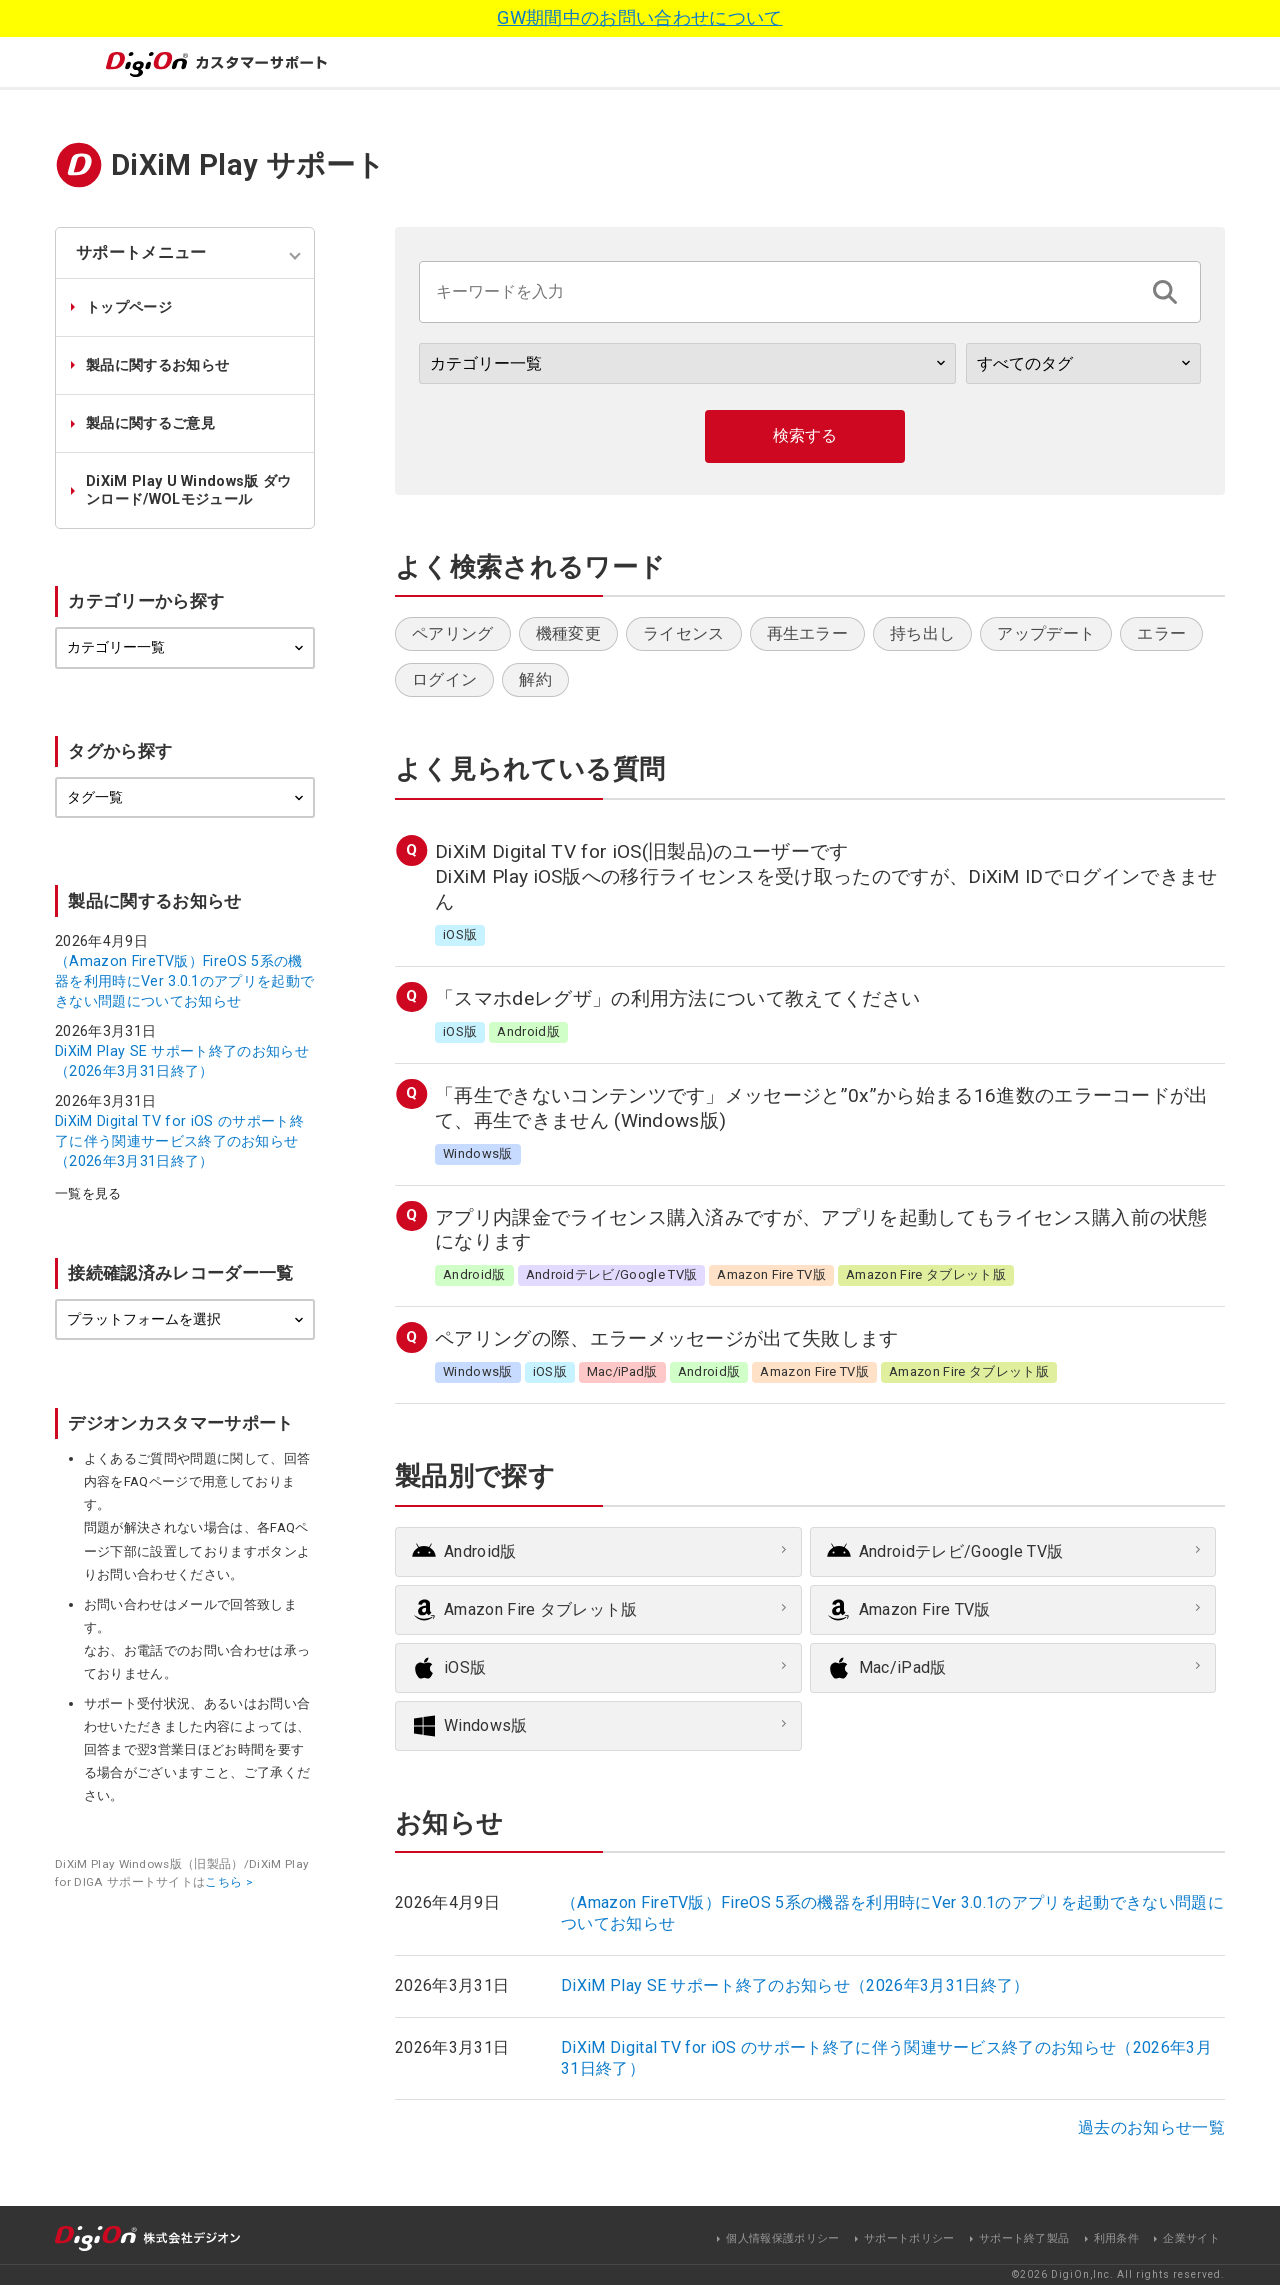 Image resolution: width=1280 pixels, height=2285 pixels. Describe the element at coordinates (444, 679) in the screenshot. I see `ログイン` at that location.